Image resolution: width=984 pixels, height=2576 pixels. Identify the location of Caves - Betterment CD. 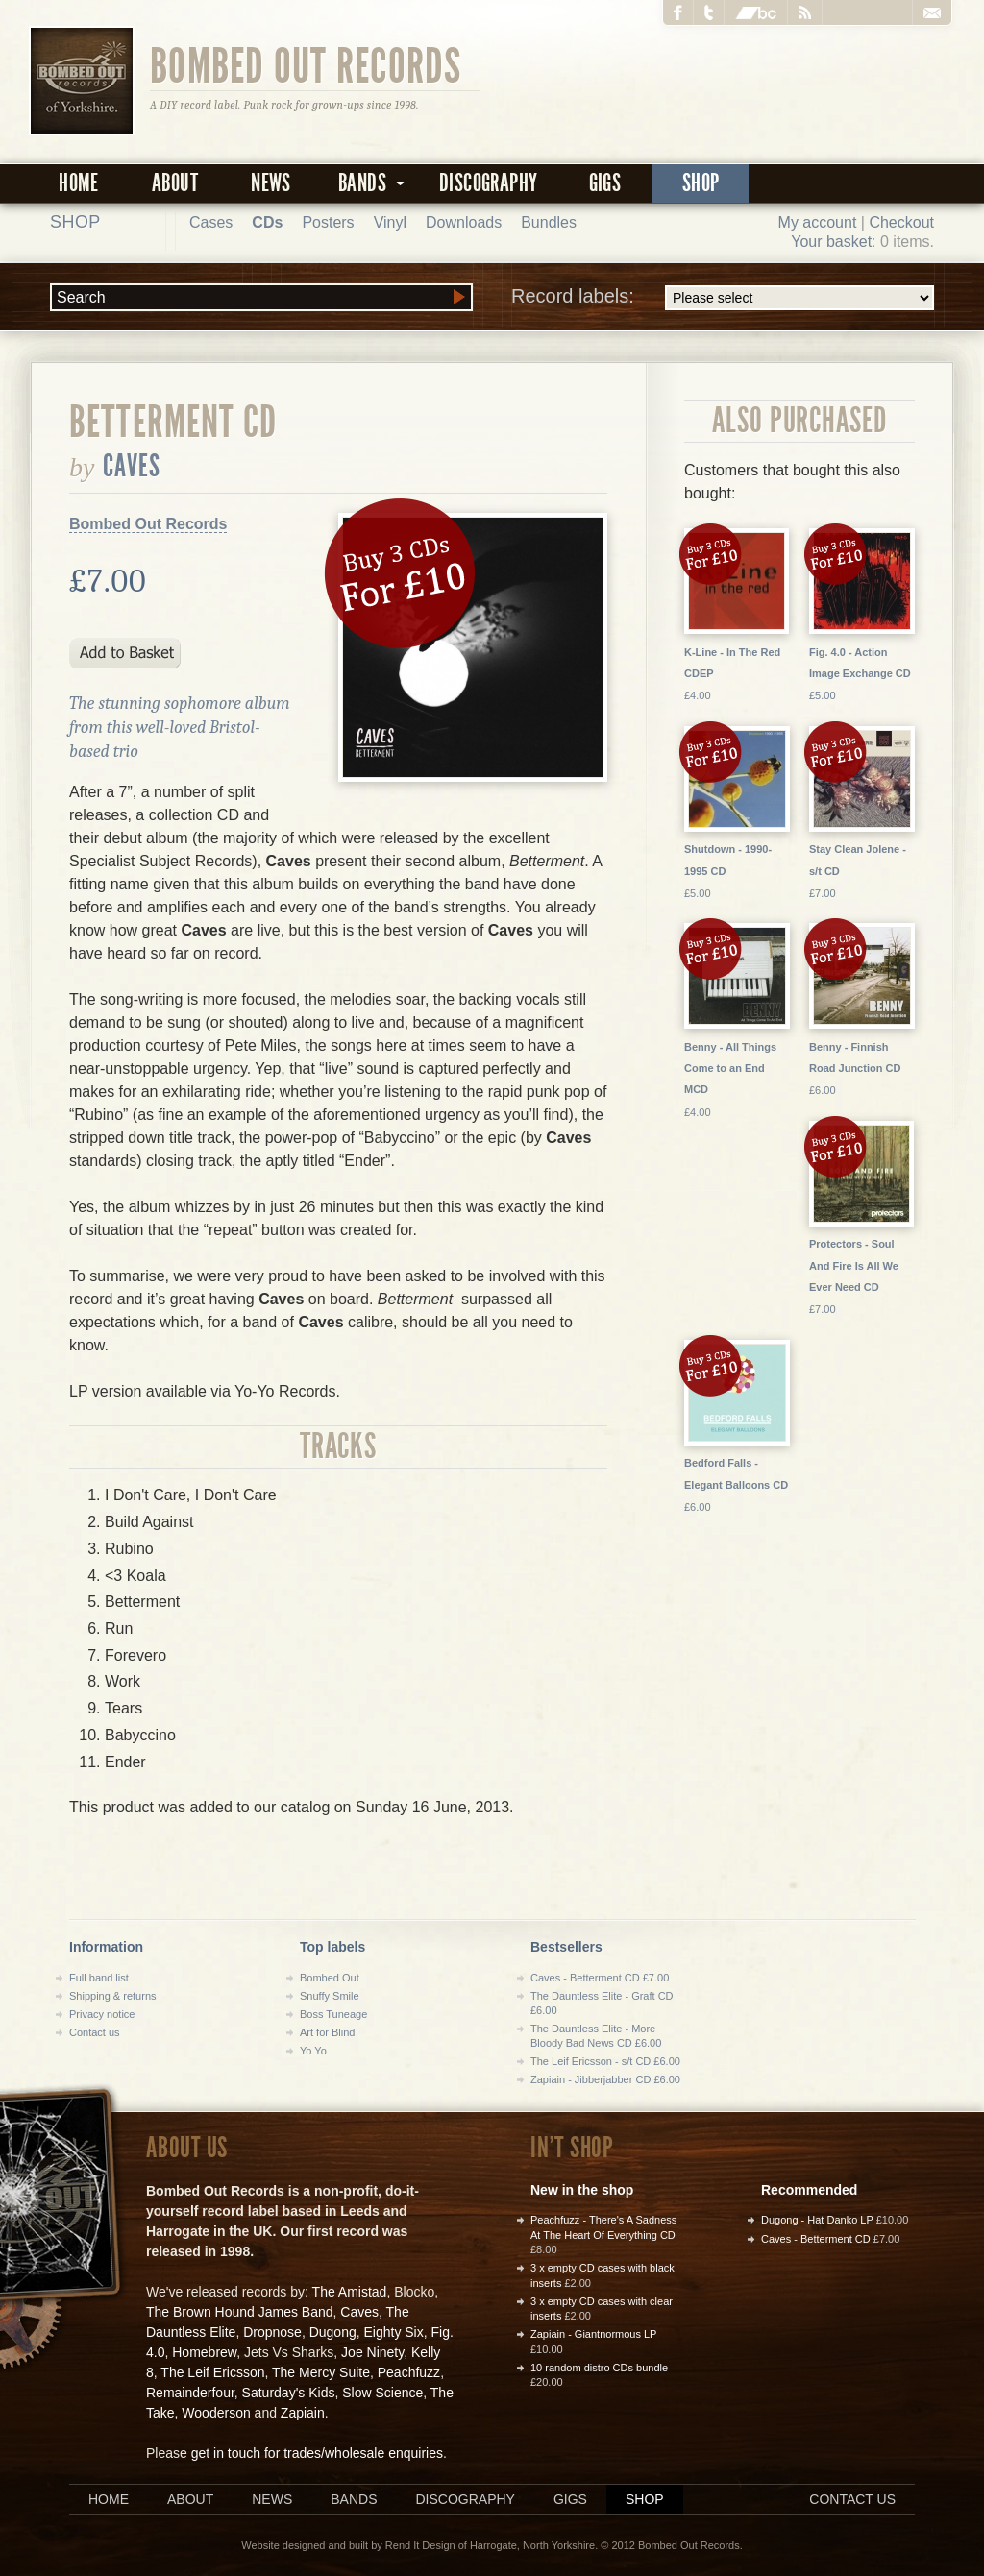
(816, 2239).